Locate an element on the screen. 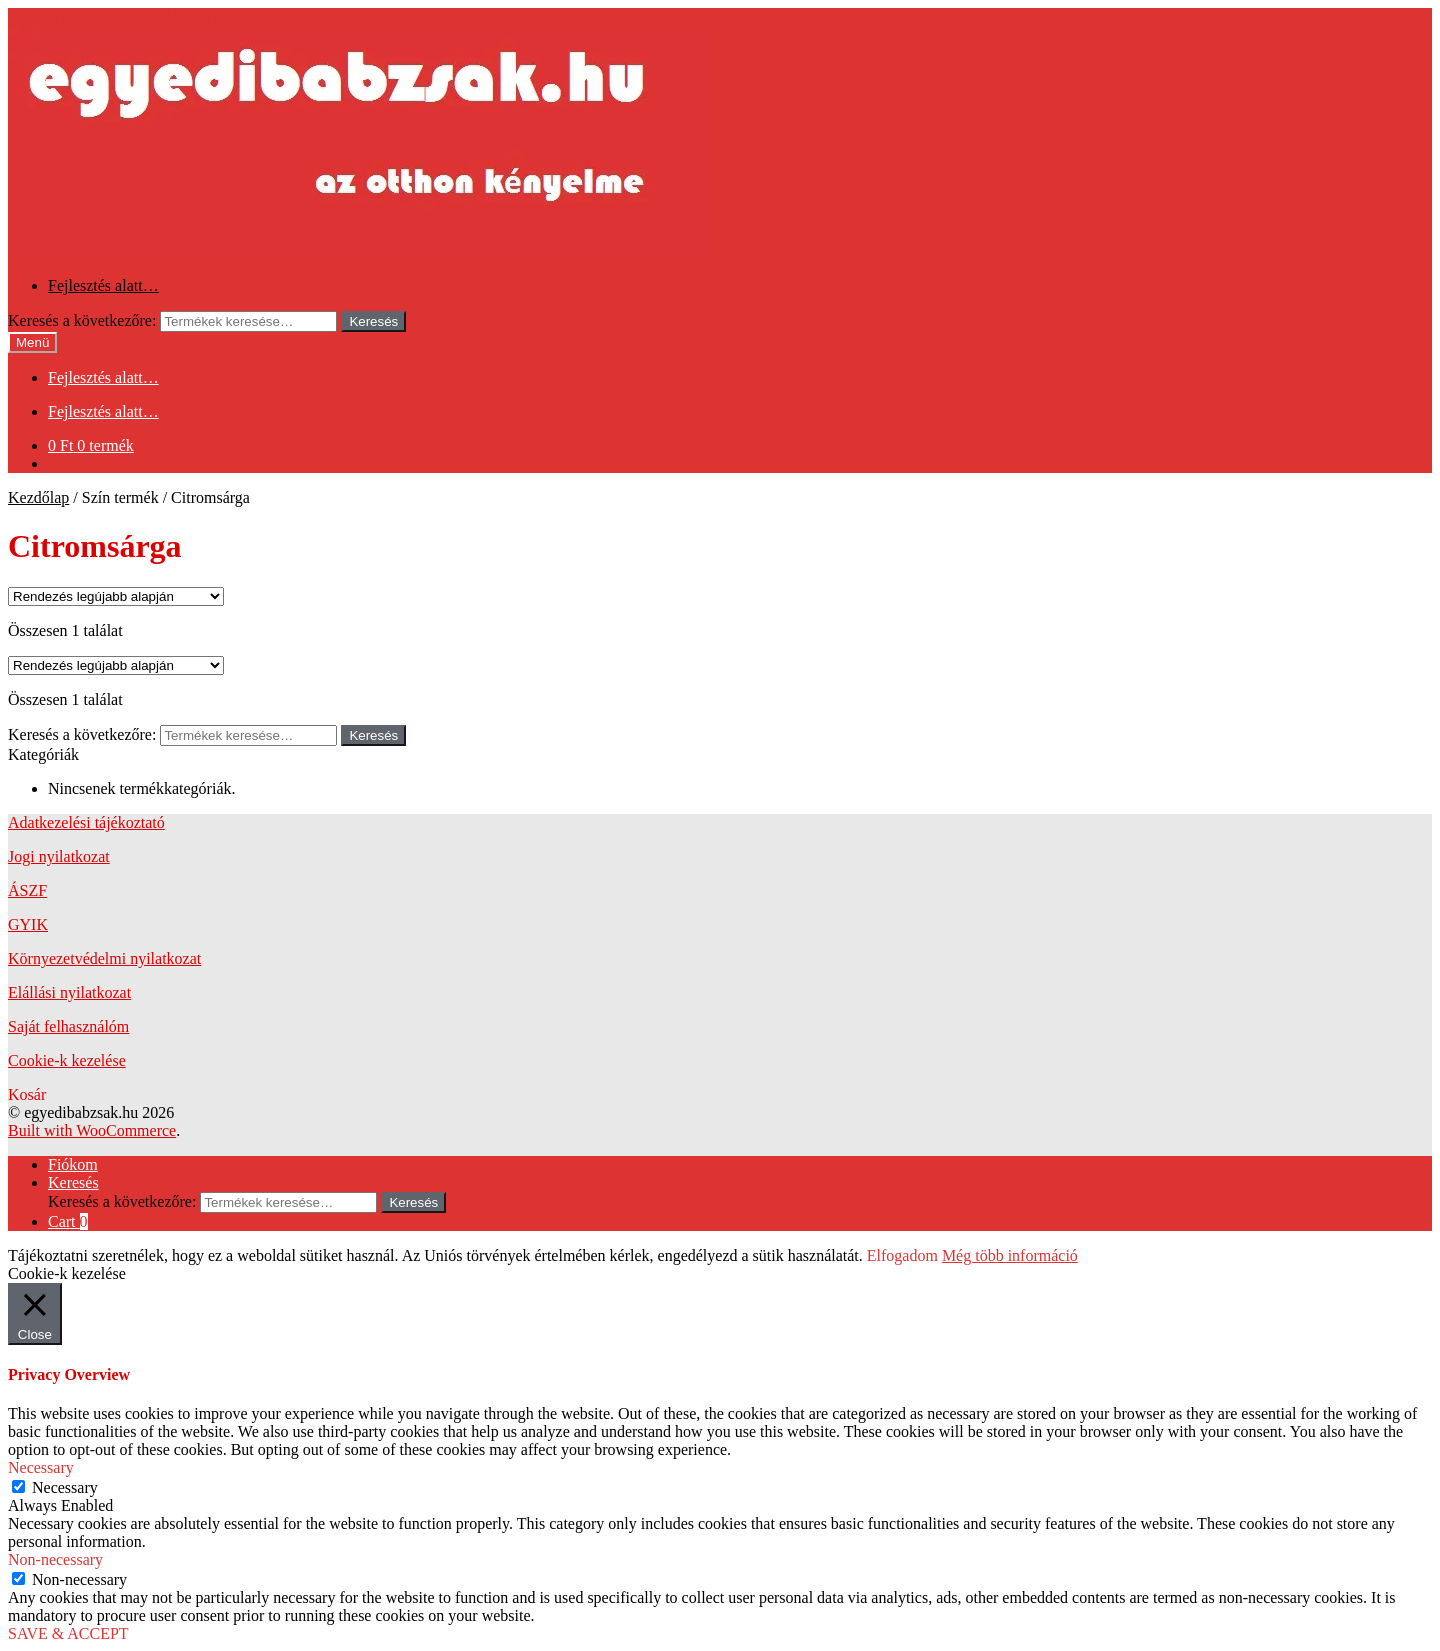 The image size is (1440, 1651). Keresés a következőre: is located at coordinates (82, 320).